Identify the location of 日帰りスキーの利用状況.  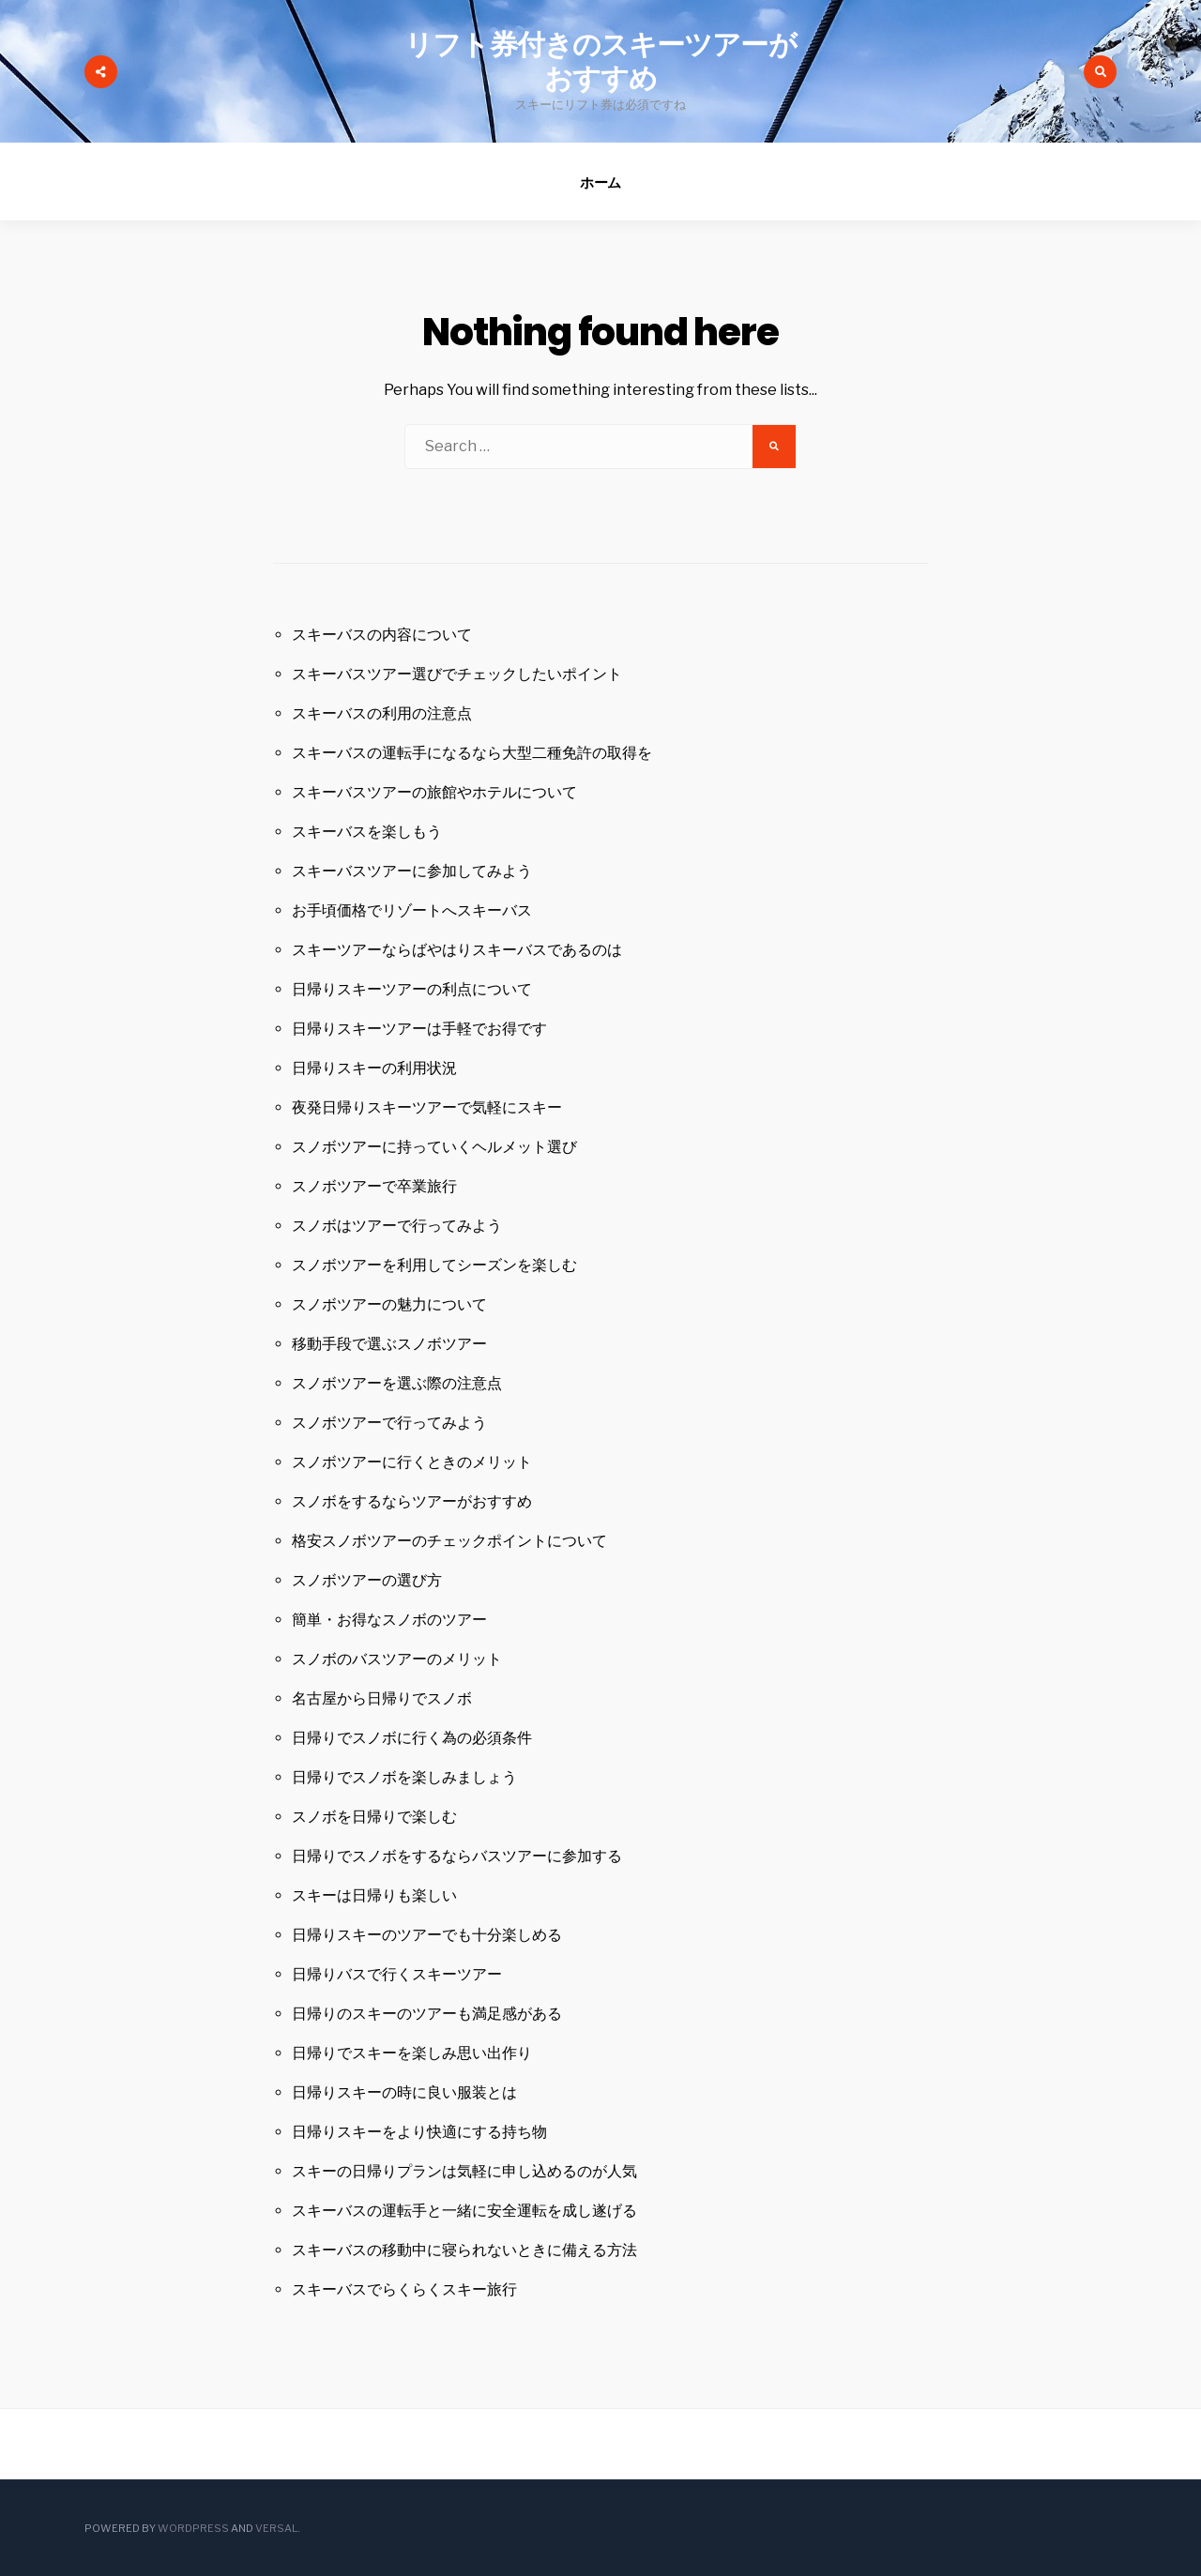
(374, 1068).